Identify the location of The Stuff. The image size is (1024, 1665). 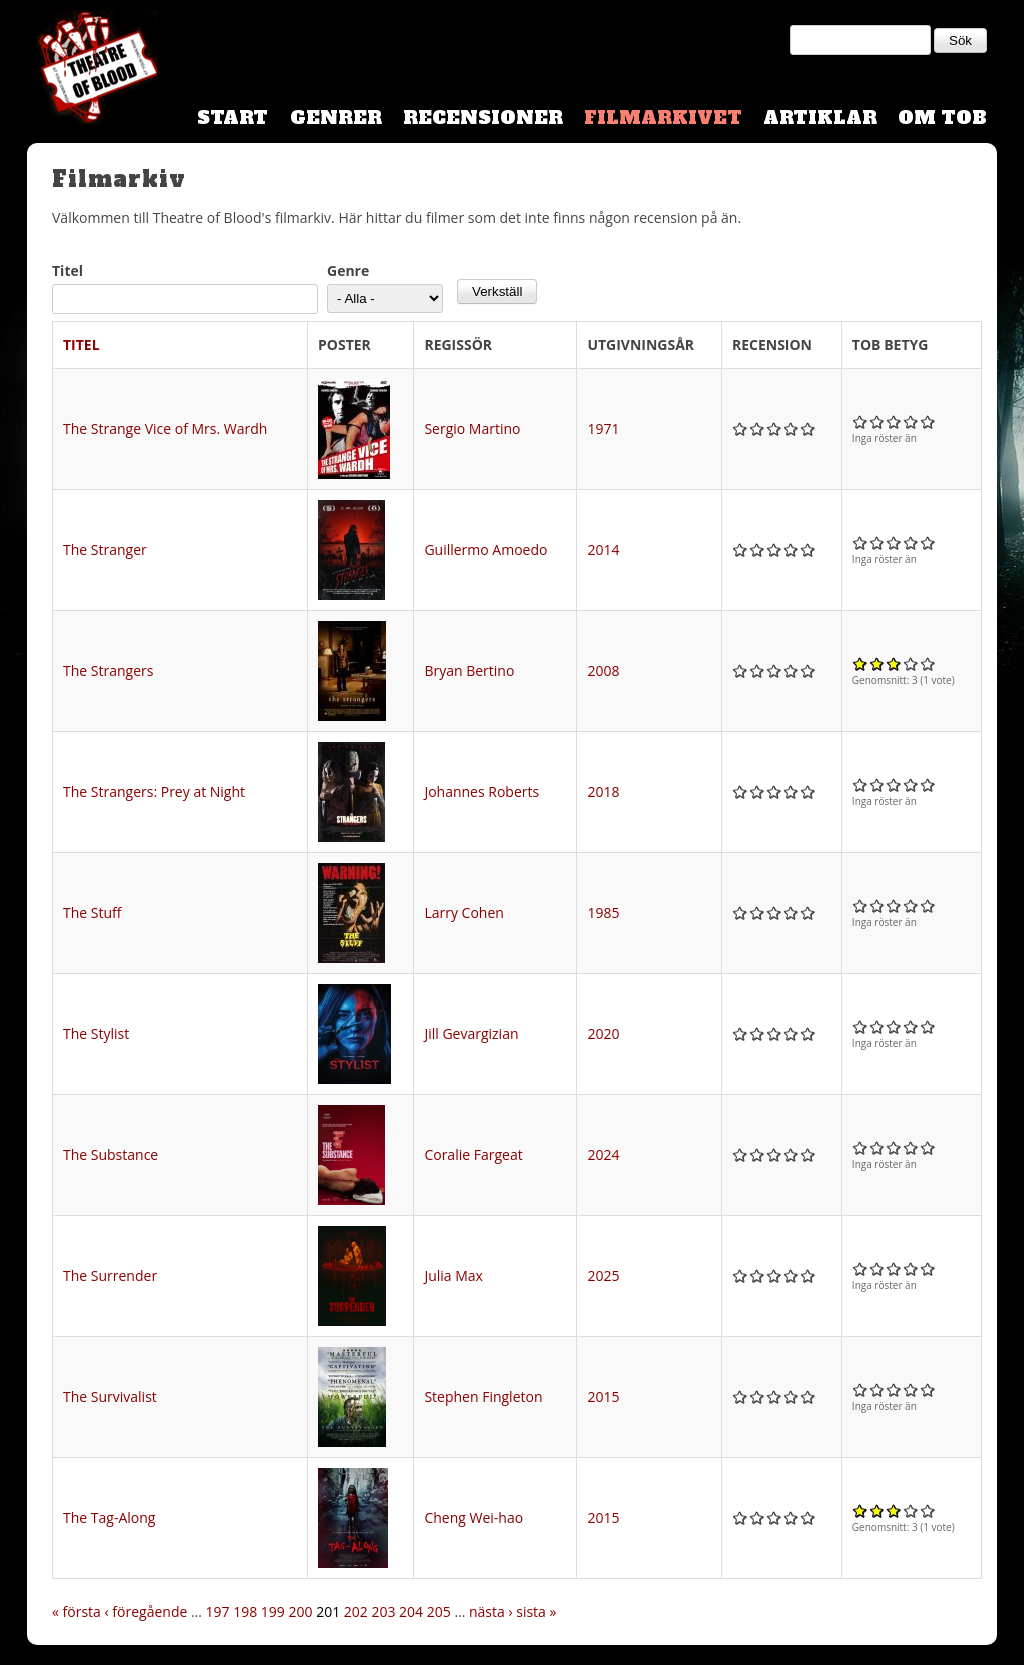
(92, 912).